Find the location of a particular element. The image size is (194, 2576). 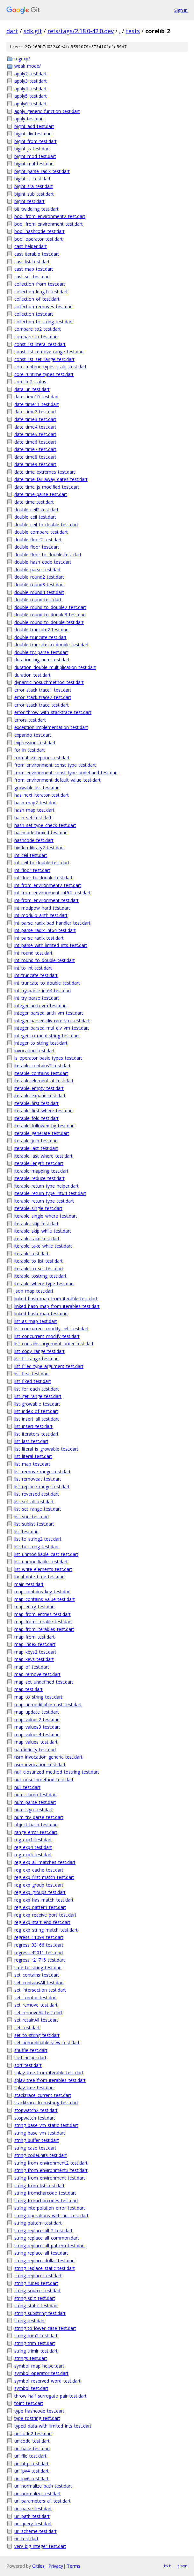

exception_implementation_test.dart is located at coordinates (51, 727).